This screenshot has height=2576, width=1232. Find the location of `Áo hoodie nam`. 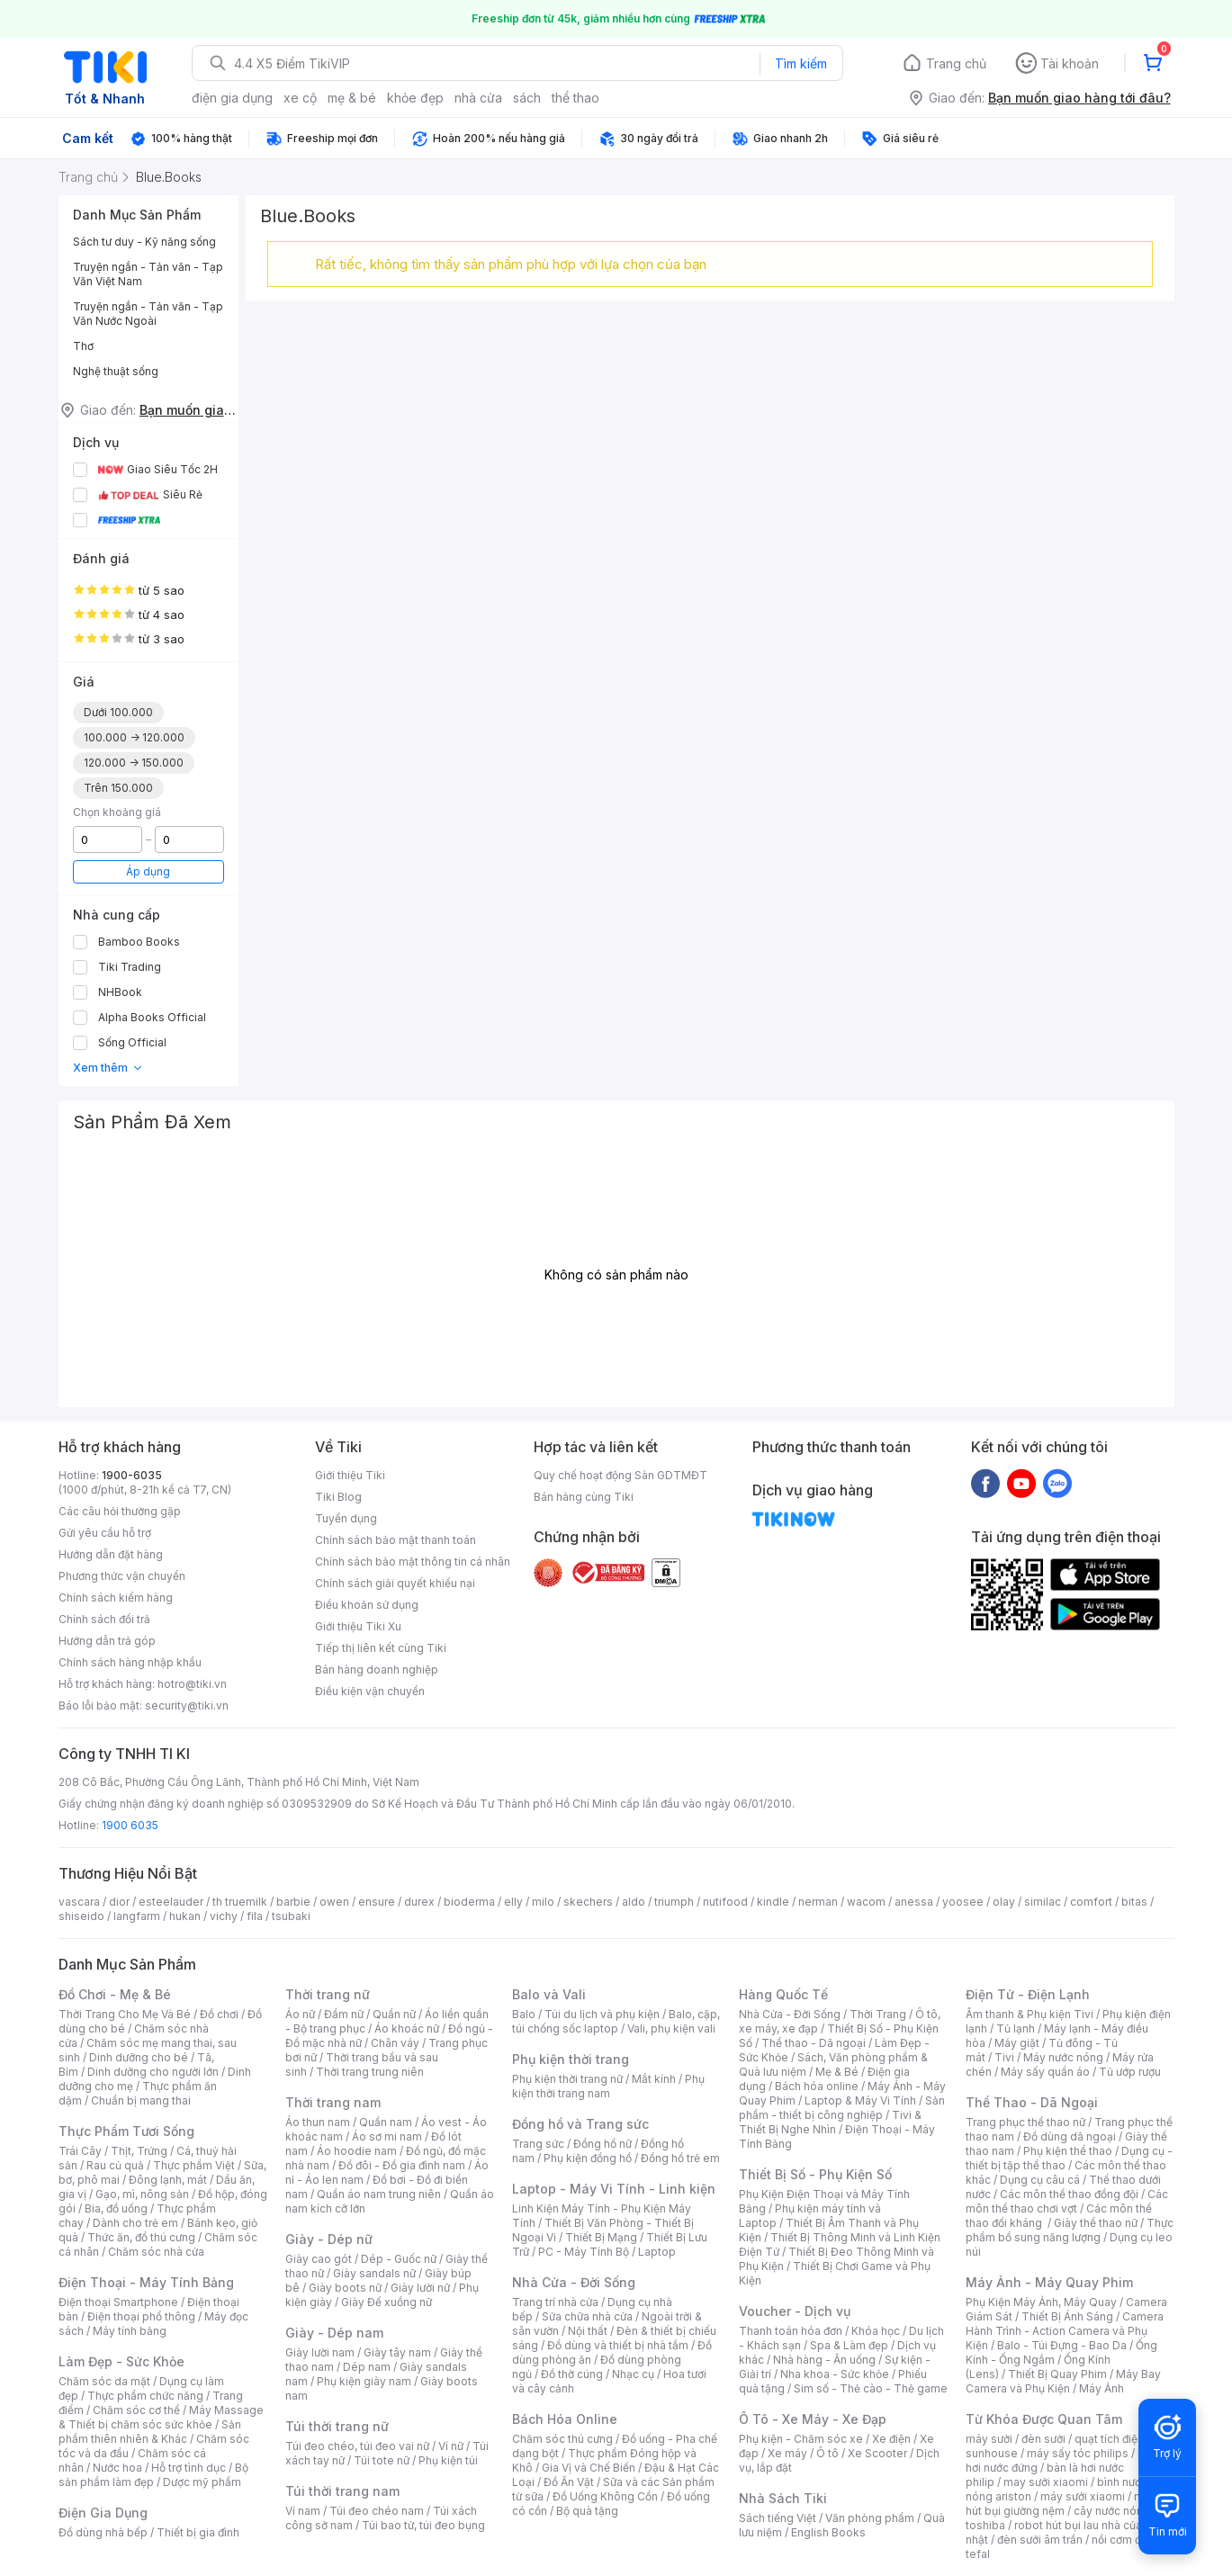

Áo hoodie nam is located at coordinates (357, 2151).